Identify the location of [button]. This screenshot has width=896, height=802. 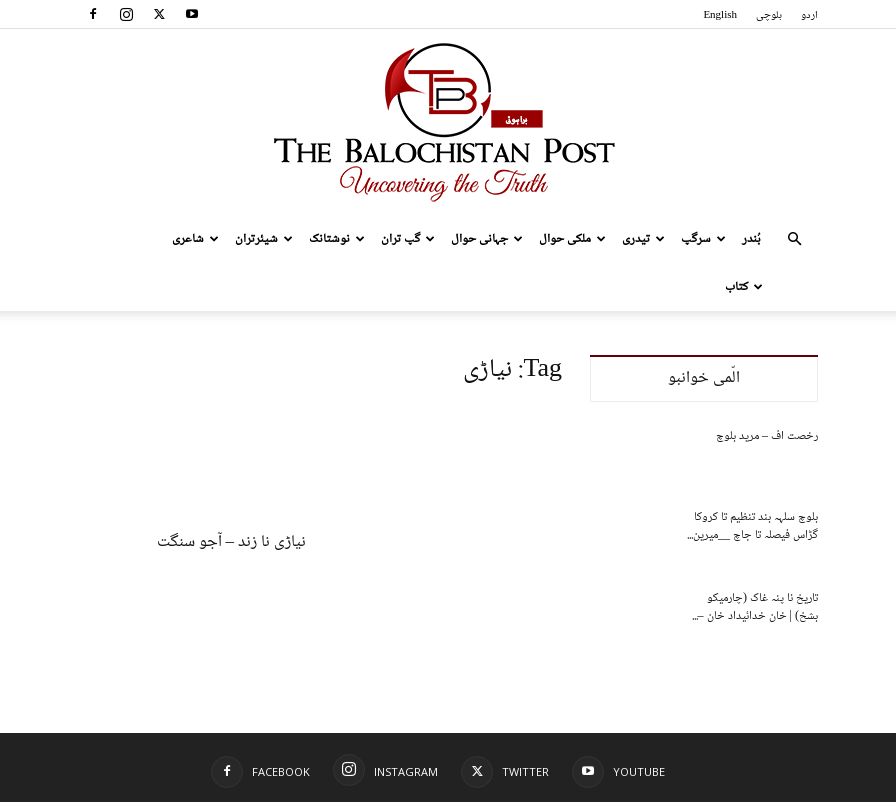
(794, 239).